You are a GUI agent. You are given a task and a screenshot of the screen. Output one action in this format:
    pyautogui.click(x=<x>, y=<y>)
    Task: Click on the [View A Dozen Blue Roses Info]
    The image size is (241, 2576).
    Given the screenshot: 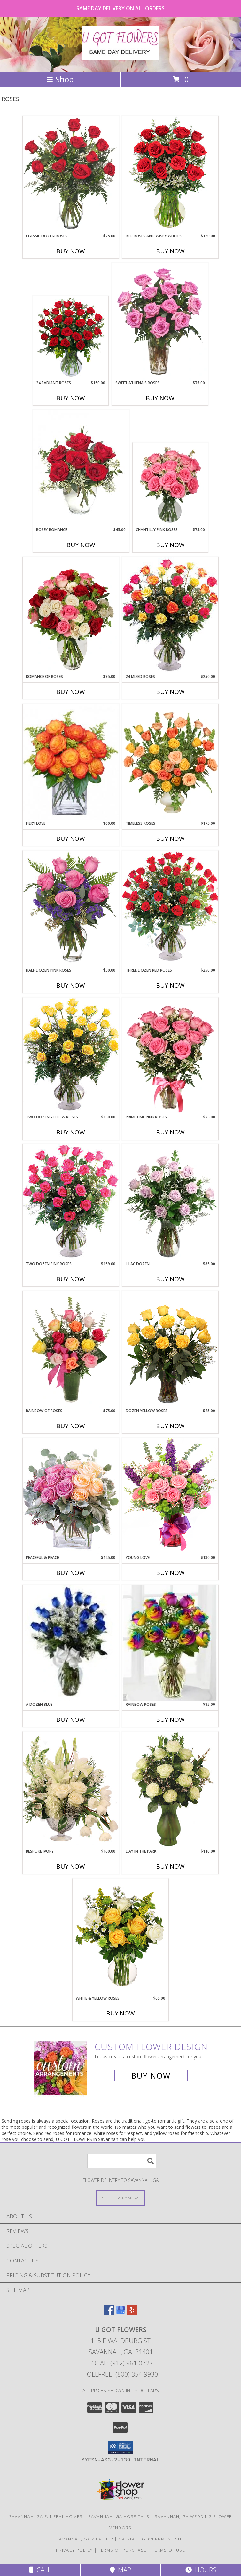 What is the action you would take?
    pyautogui.click(x=71, y=1643)
    